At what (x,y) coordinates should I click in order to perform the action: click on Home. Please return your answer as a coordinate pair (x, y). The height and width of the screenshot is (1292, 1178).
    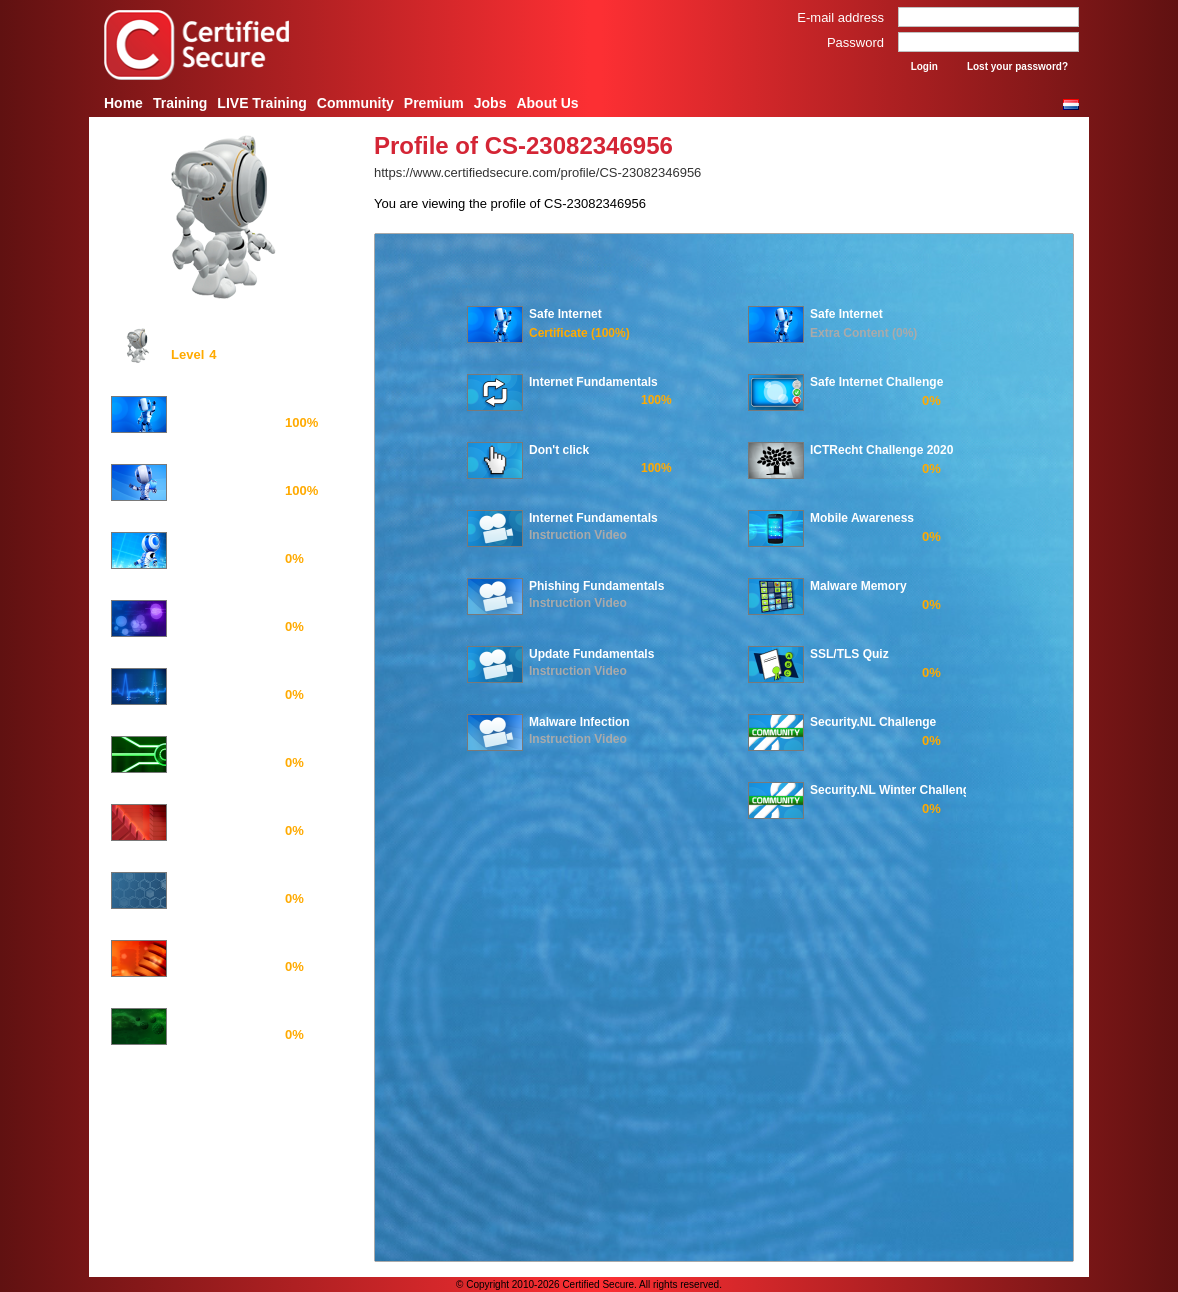
    Looking at the image, I should click on (123, 103).